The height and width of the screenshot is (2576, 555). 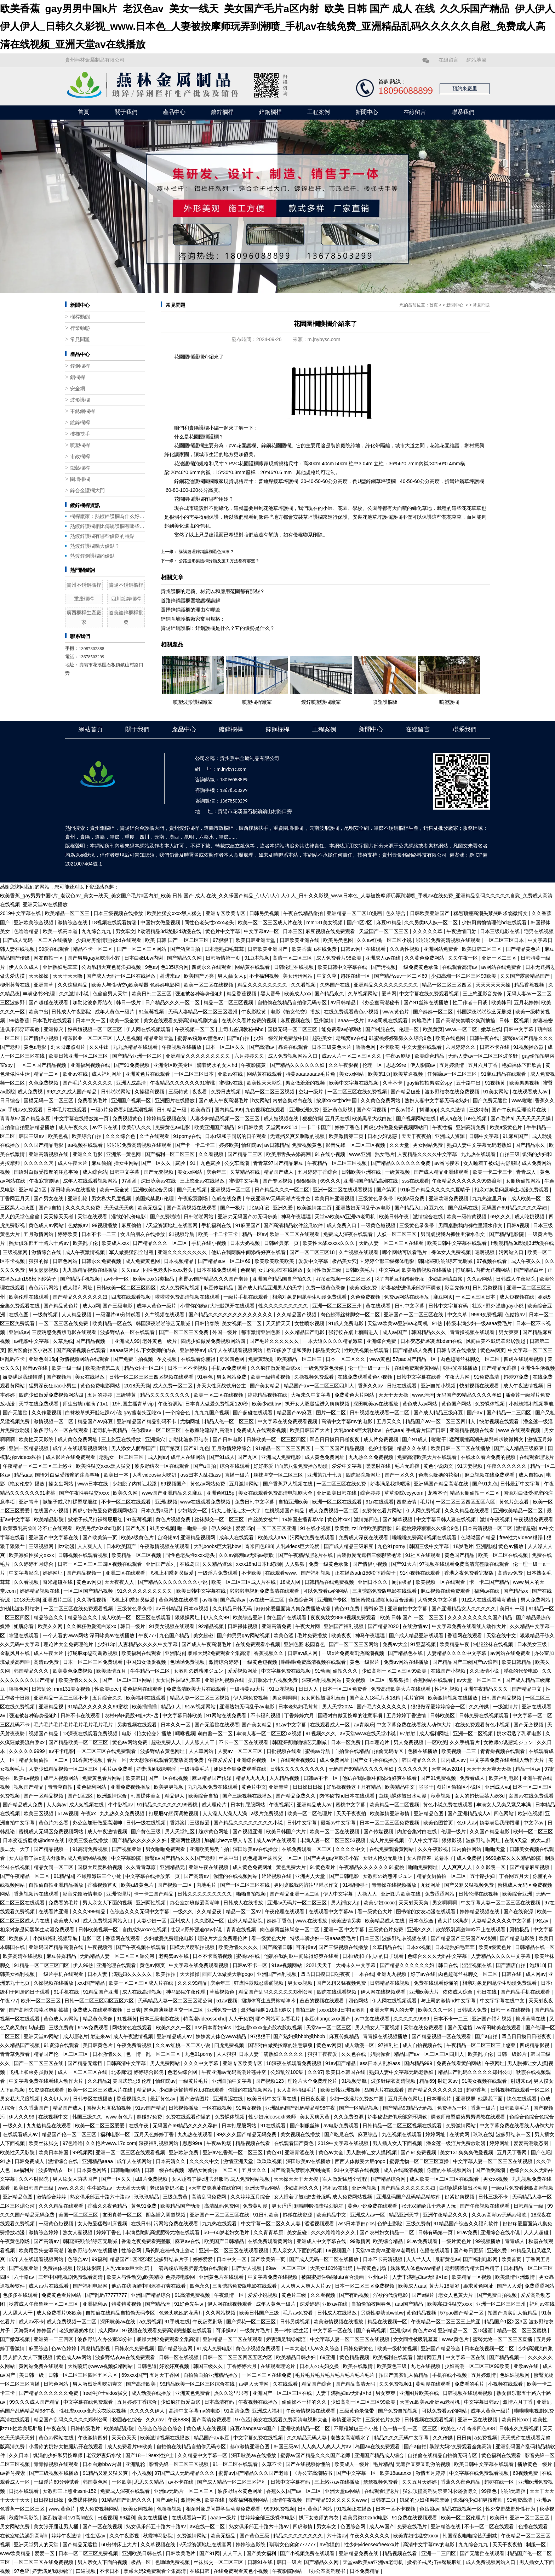 What do you see at coordinates (437, 1742) in the screenshot?
I see `一区欧美` at bounding box center [437, 1742].